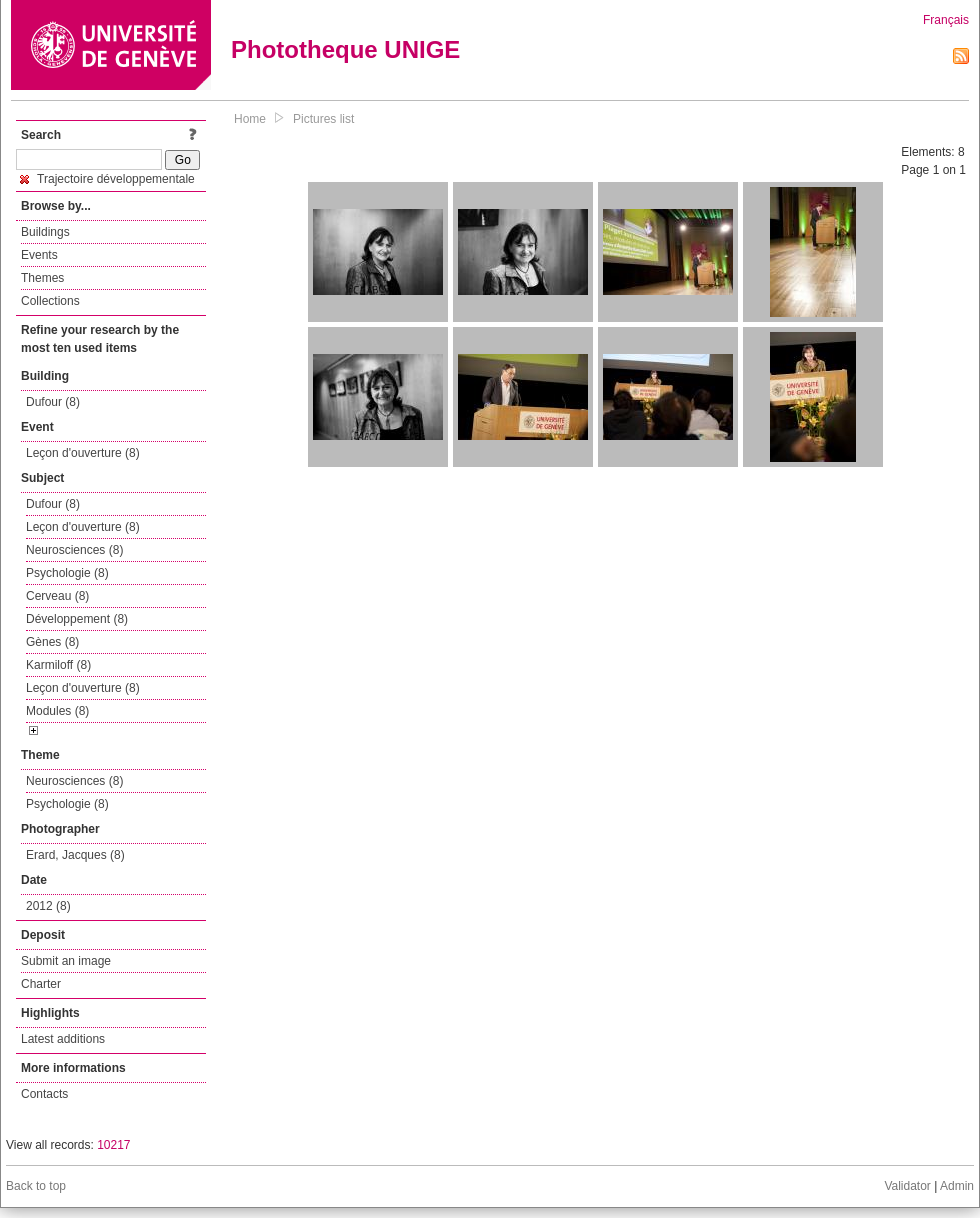 This screenshot has width=980, height=1218. I want to click on Neurosciences (8), so click(74, 550).